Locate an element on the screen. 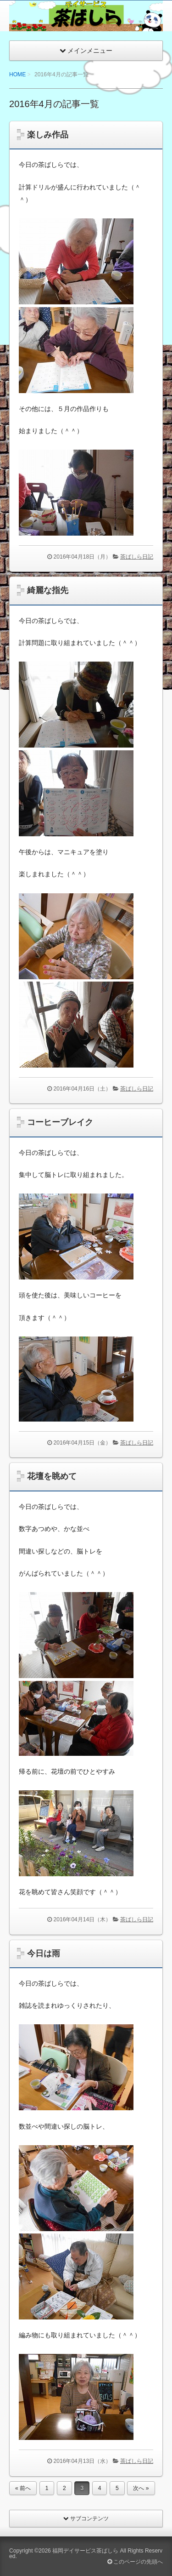 This screenshot has height=2576, width=172. 茶ばしら日記 is located at coordinates (136, 557).